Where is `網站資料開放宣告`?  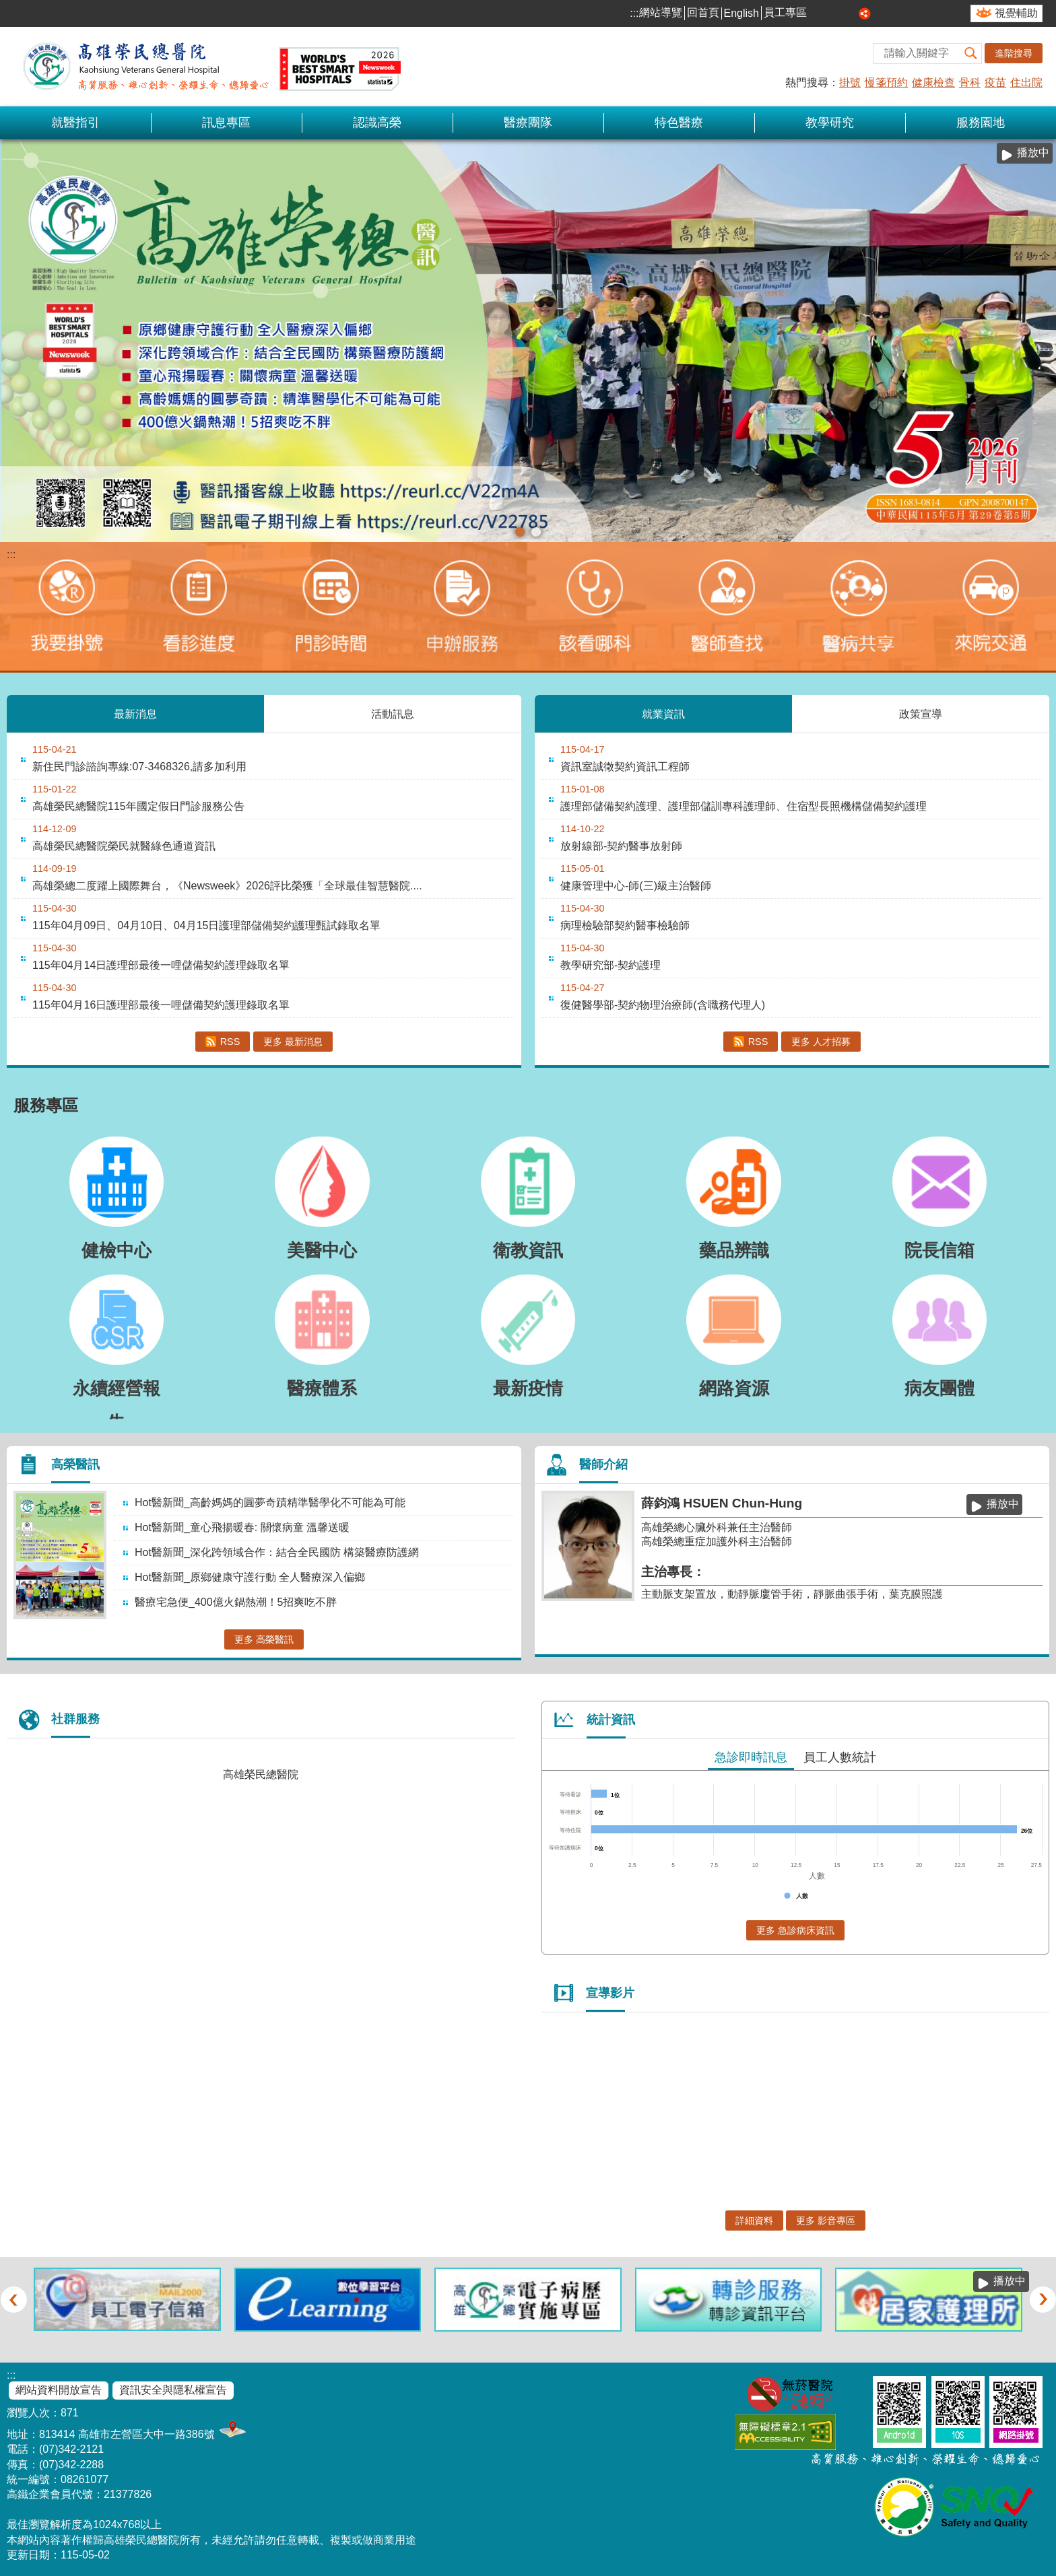 網站資料開放宣告 is located at coordinates (58, 2390).